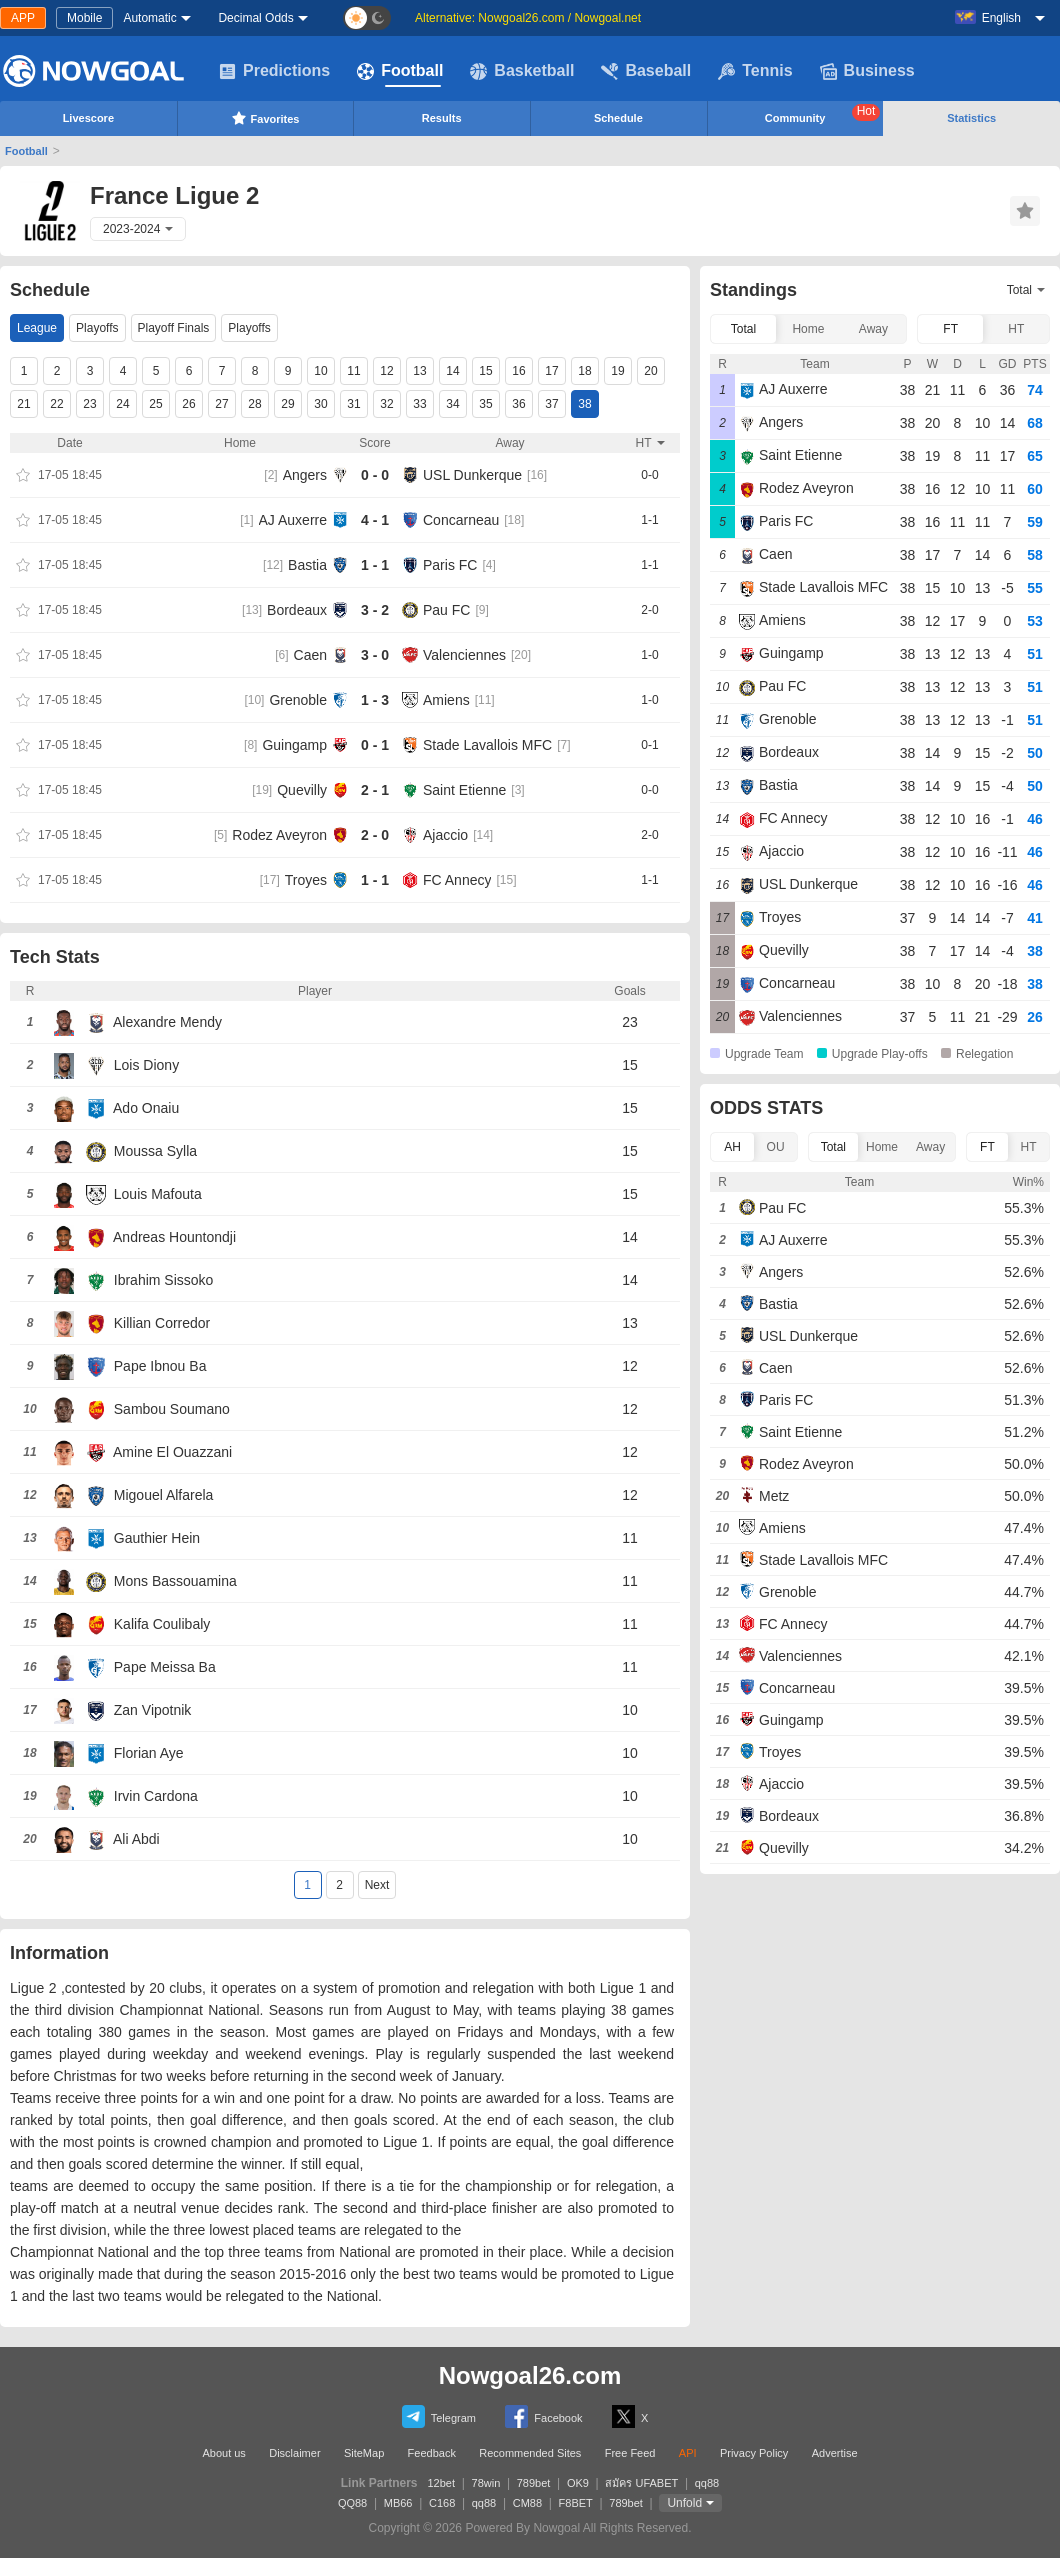 This screenshot has width=1060, height=2558. What do you see at coordinates (293, 520) in the screenshot?
I see `AJ Auxerre` at bounding box center [293, 520].